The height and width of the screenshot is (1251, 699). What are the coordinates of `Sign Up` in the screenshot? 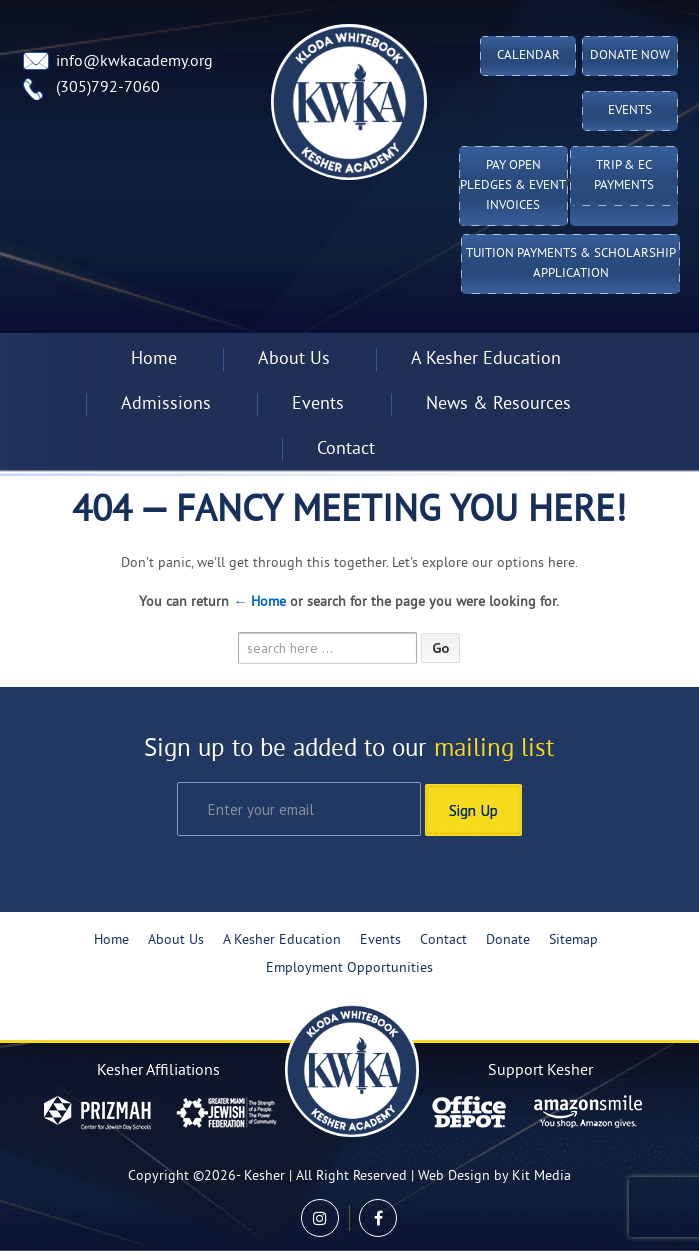 It's located at (473, 808).